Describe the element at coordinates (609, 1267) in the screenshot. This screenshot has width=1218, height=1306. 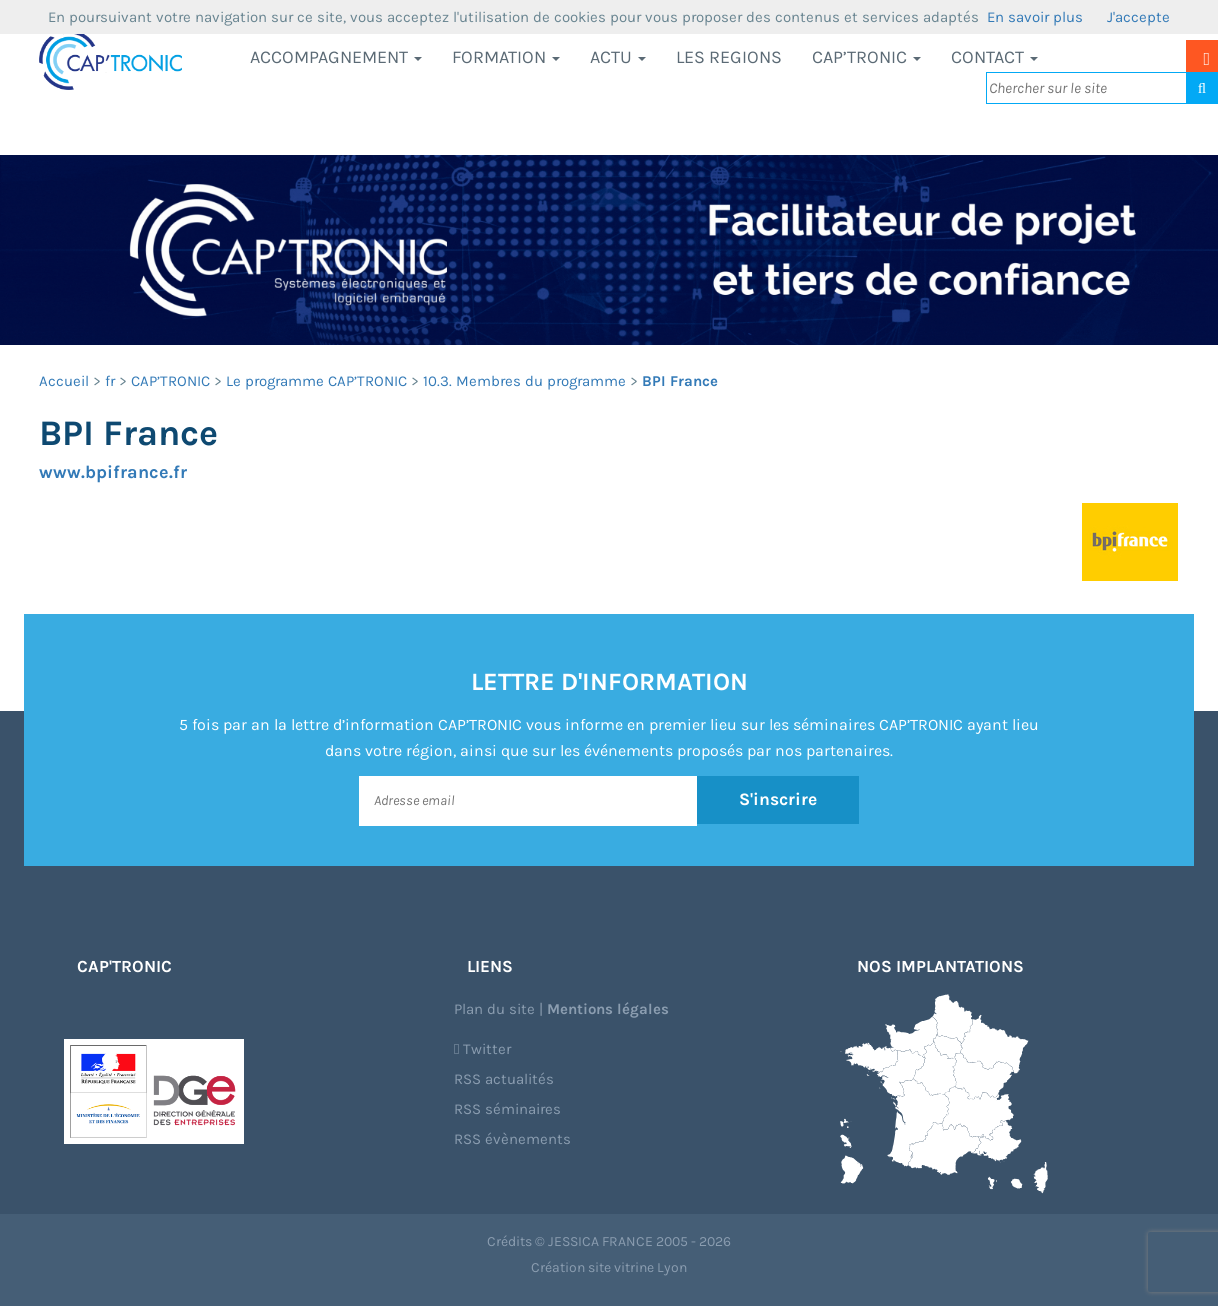
I see `Création site vitrine Lyon` at that location.